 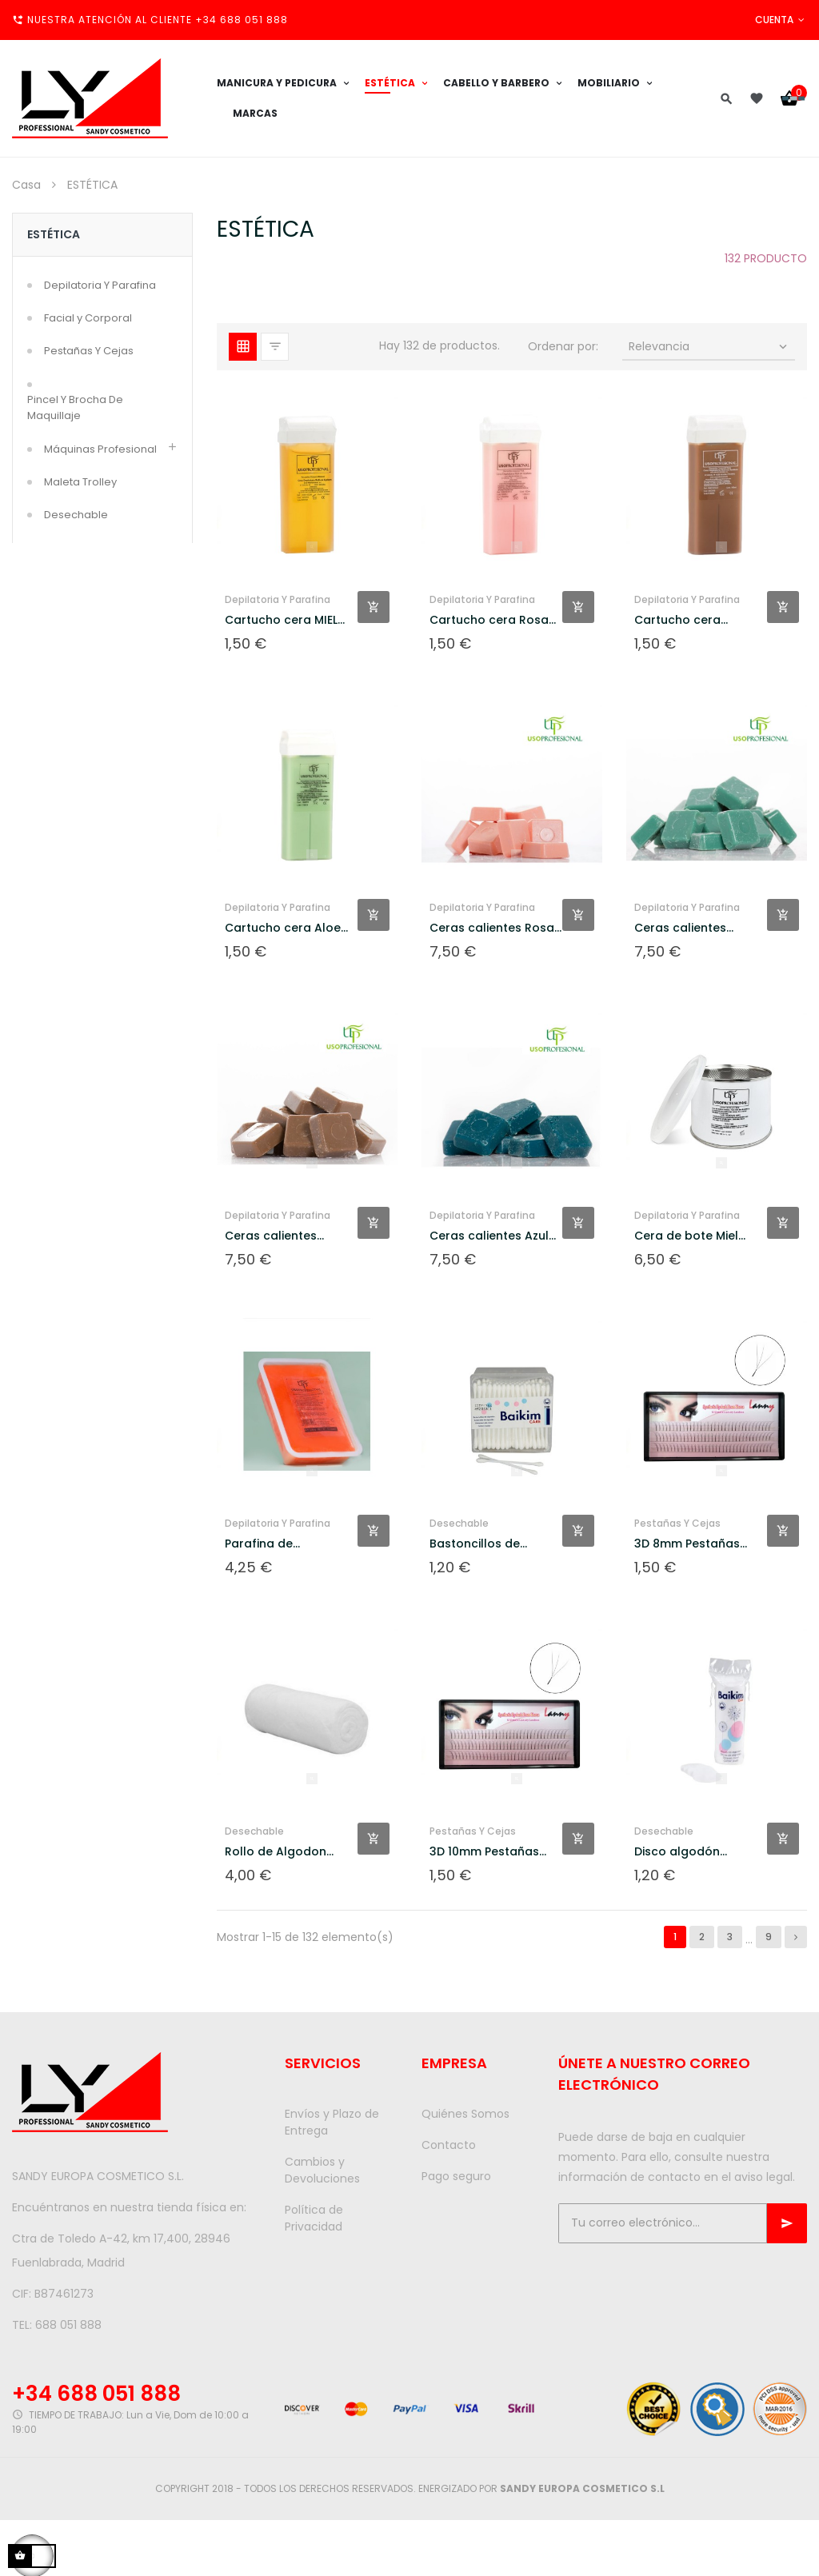 I want to click on Cambios y Devoluciones, so click(x=322, y=2170).